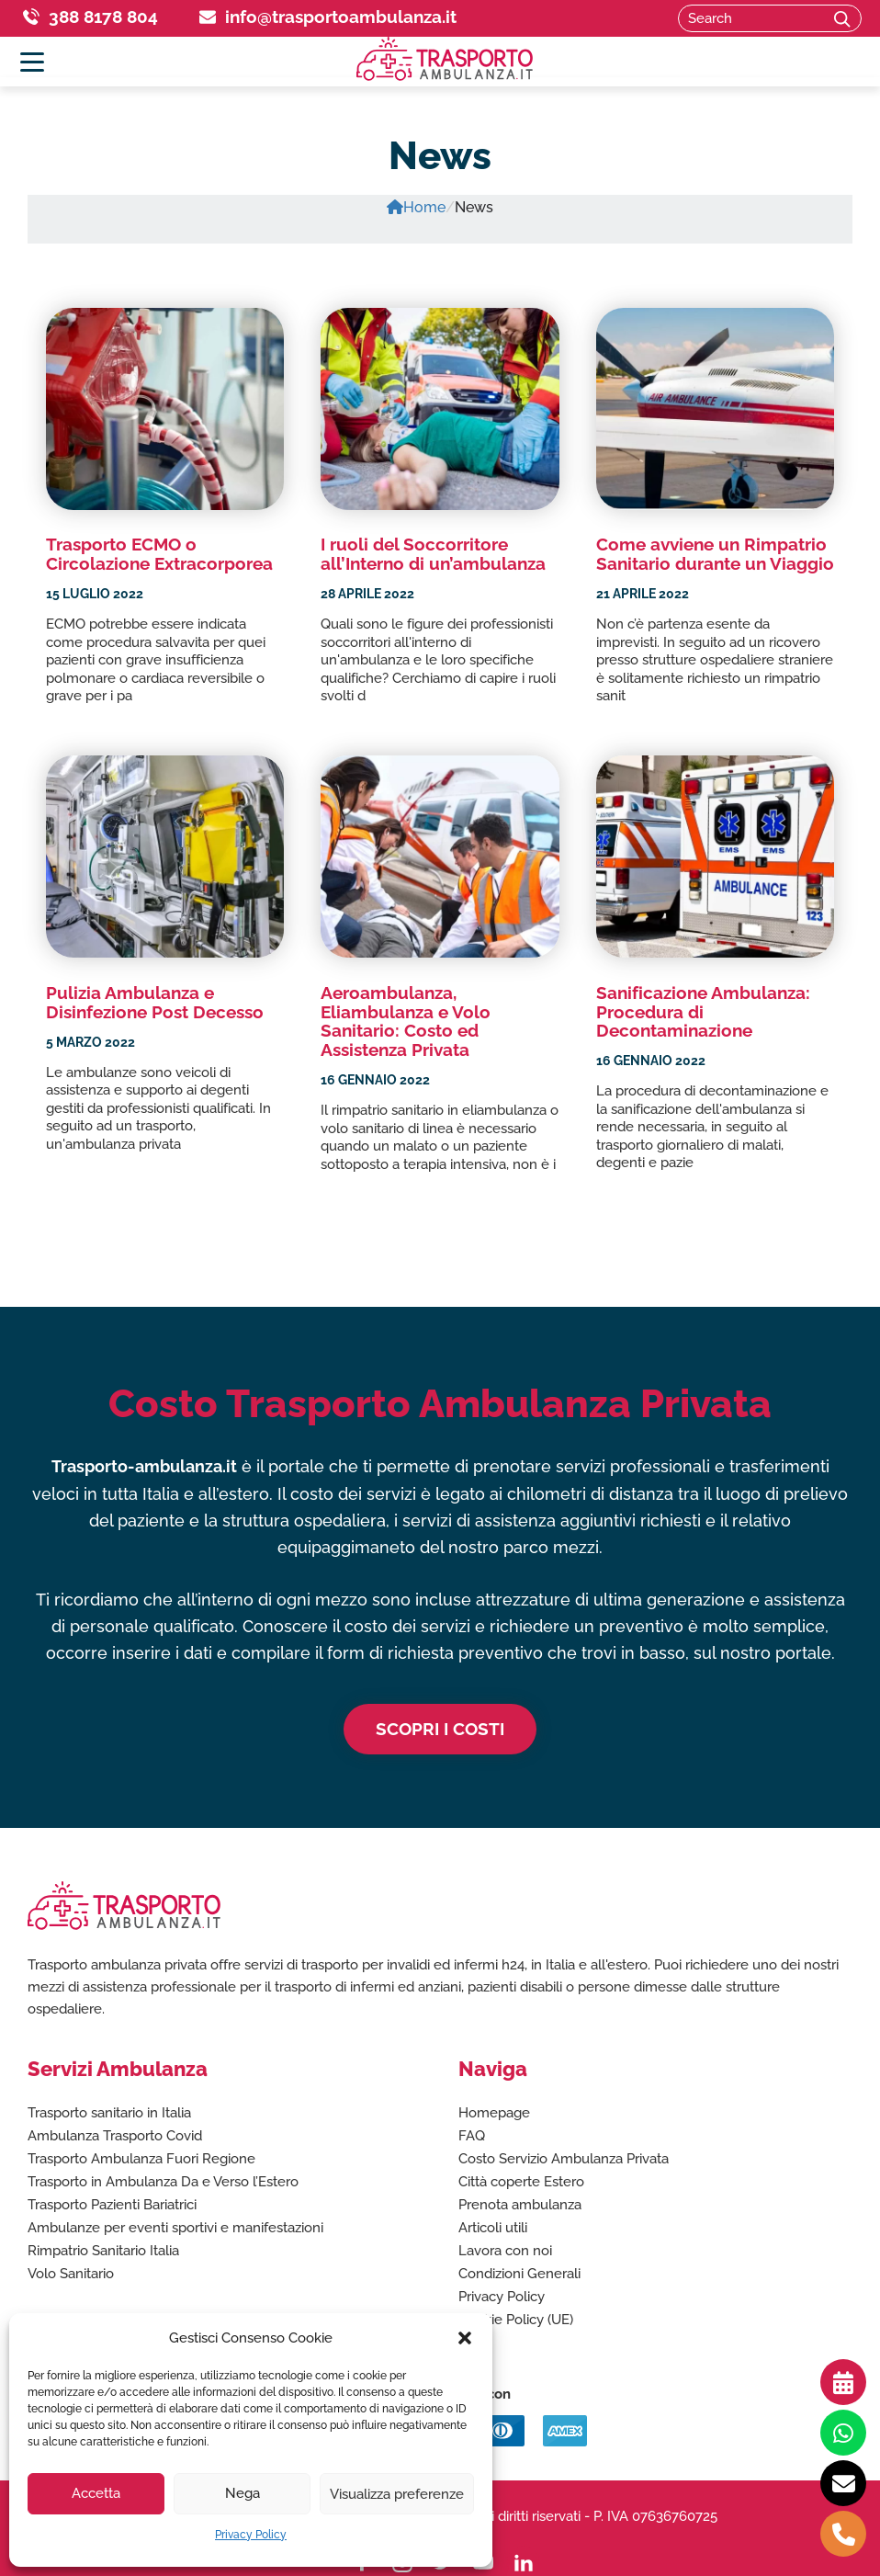  Describe the element at coordinates (341, 16) in the screenshot. I see `info@trasportoambulanza.it` at that location.